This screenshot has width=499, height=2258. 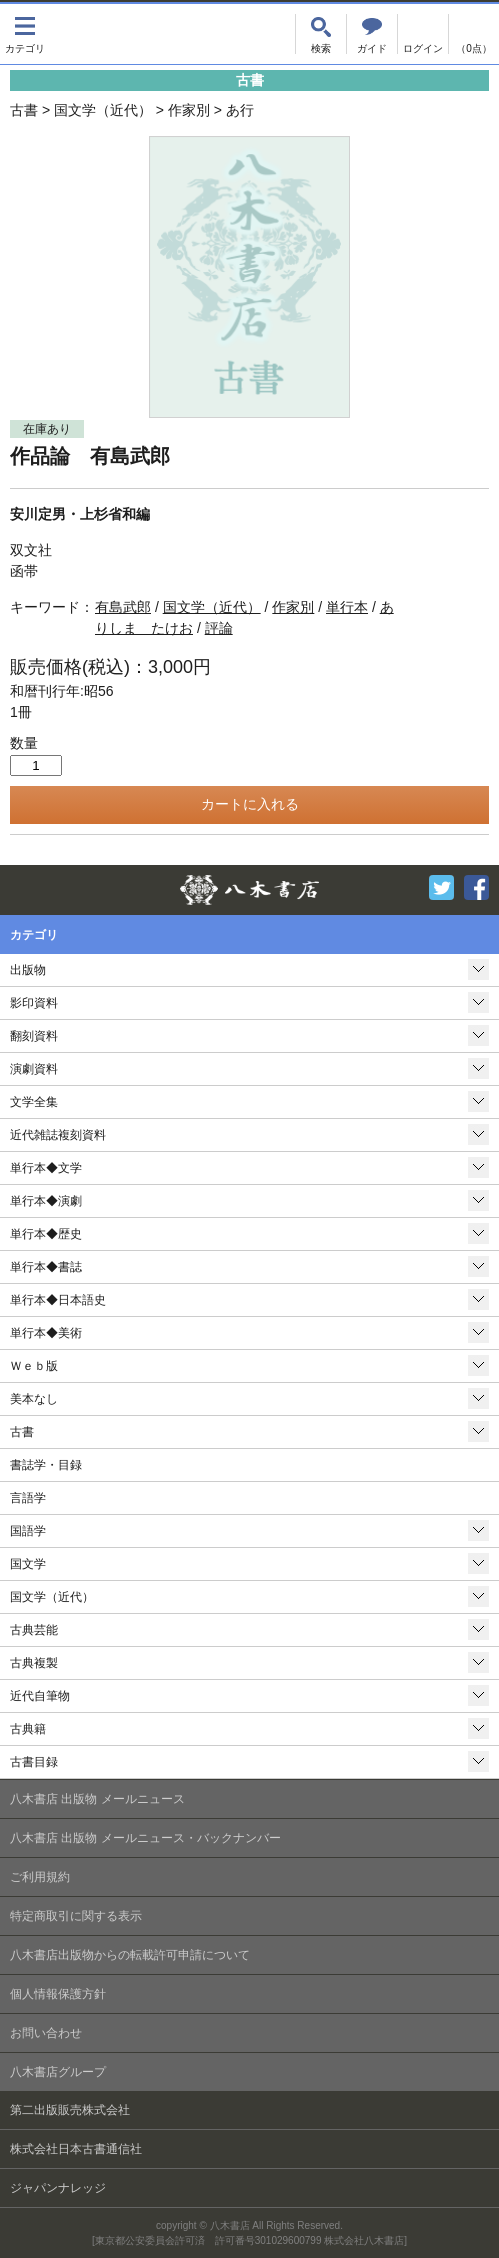 I want to click on 単行本, so click(x=347, y=607).